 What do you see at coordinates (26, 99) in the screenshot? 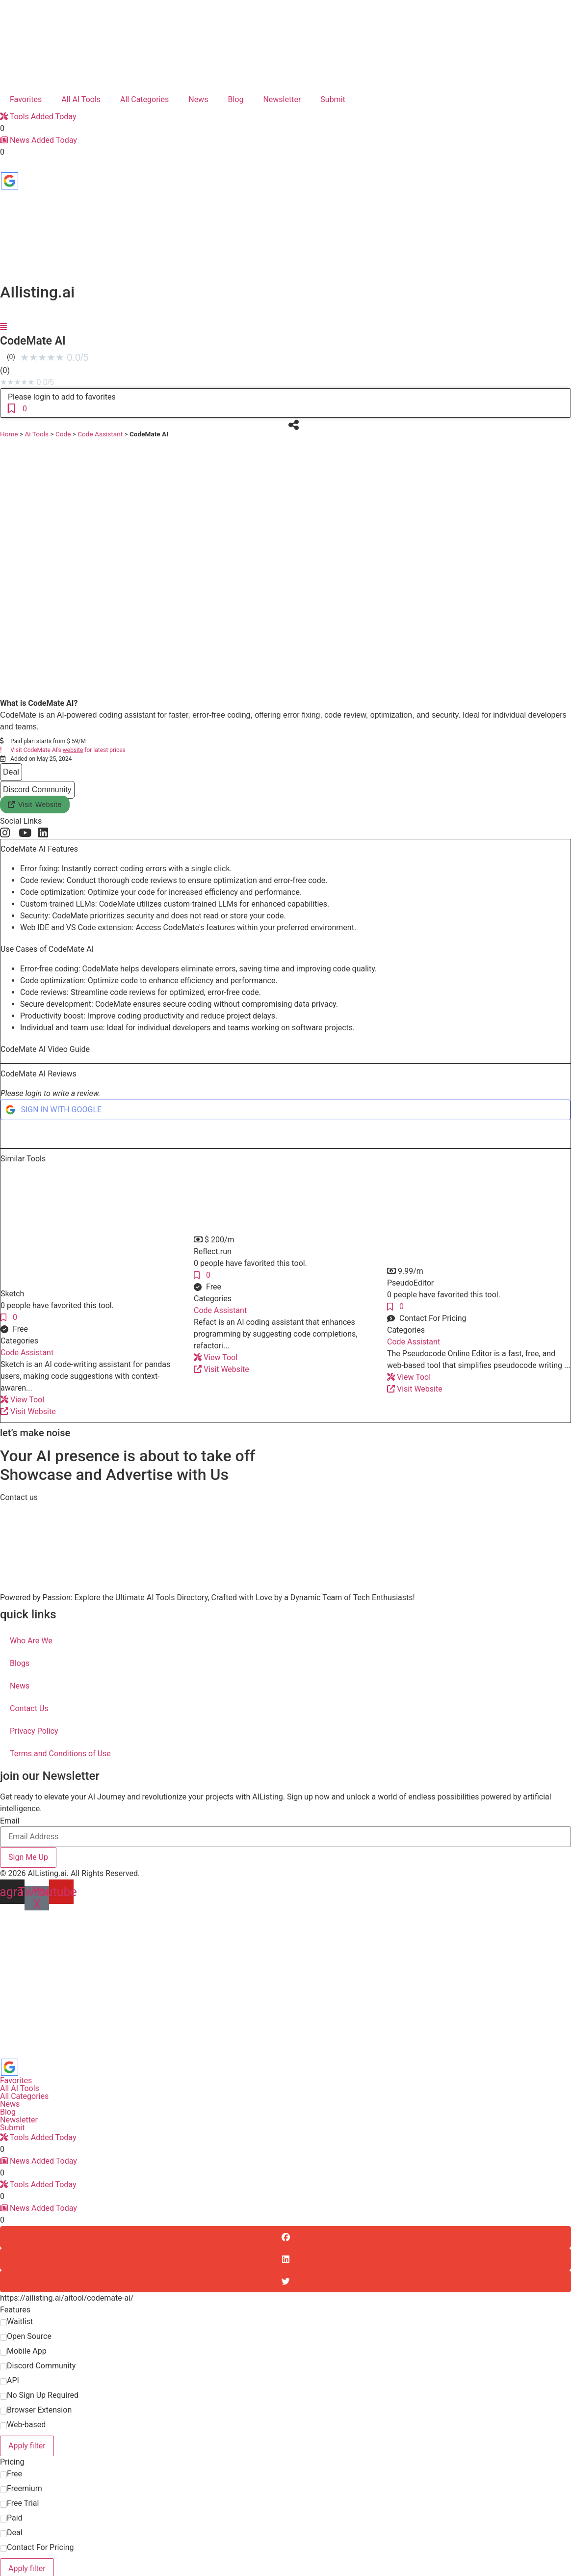
I see `Favorites` at bounding box center [26, 99].